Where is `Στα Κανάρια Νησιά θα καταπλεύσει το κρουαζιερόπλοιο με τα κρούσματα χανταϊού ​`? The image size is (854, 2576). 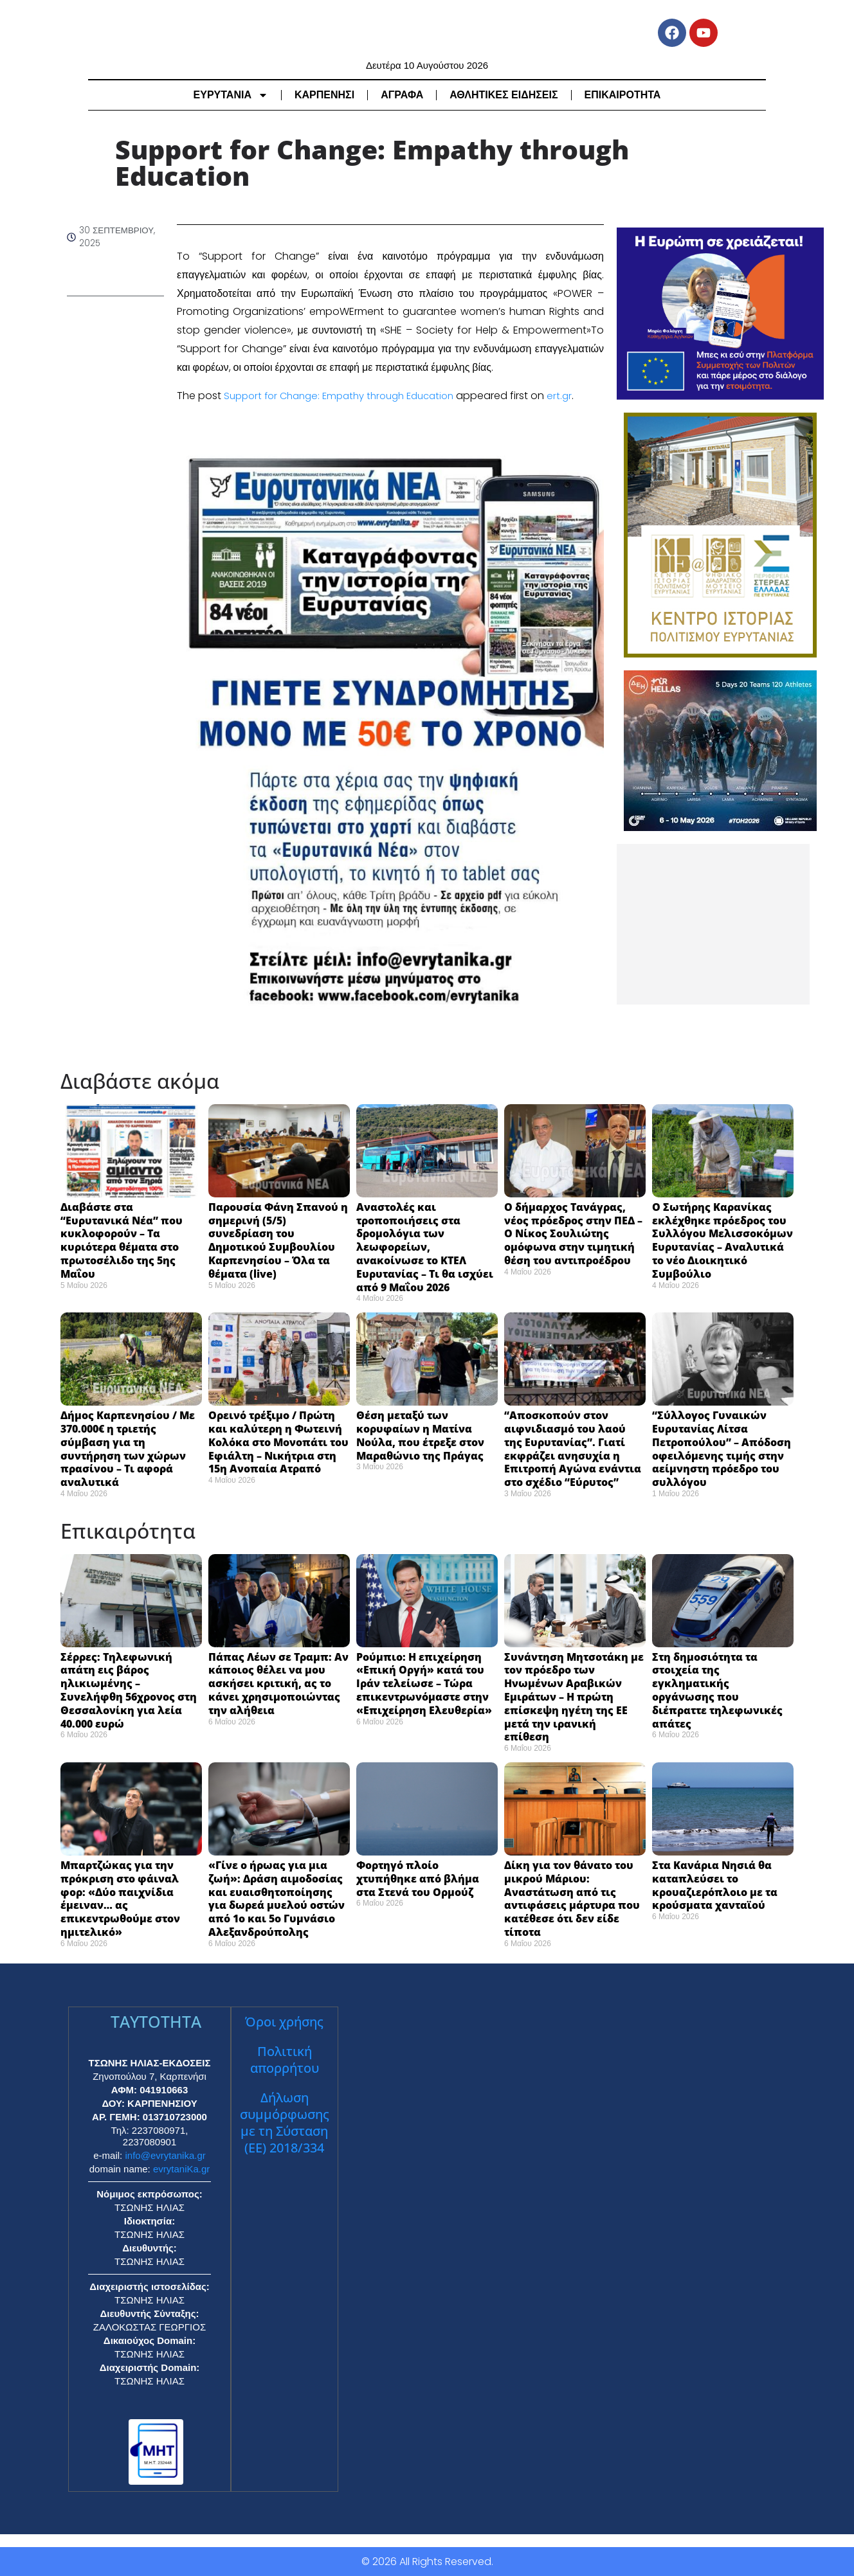
Στα Κανάρια Νησιά θα καταπλεύσει το κρουαζιερόπλοιο με τα κρούσματα χανταϊού ​ is located at coordinates (714, 1885).